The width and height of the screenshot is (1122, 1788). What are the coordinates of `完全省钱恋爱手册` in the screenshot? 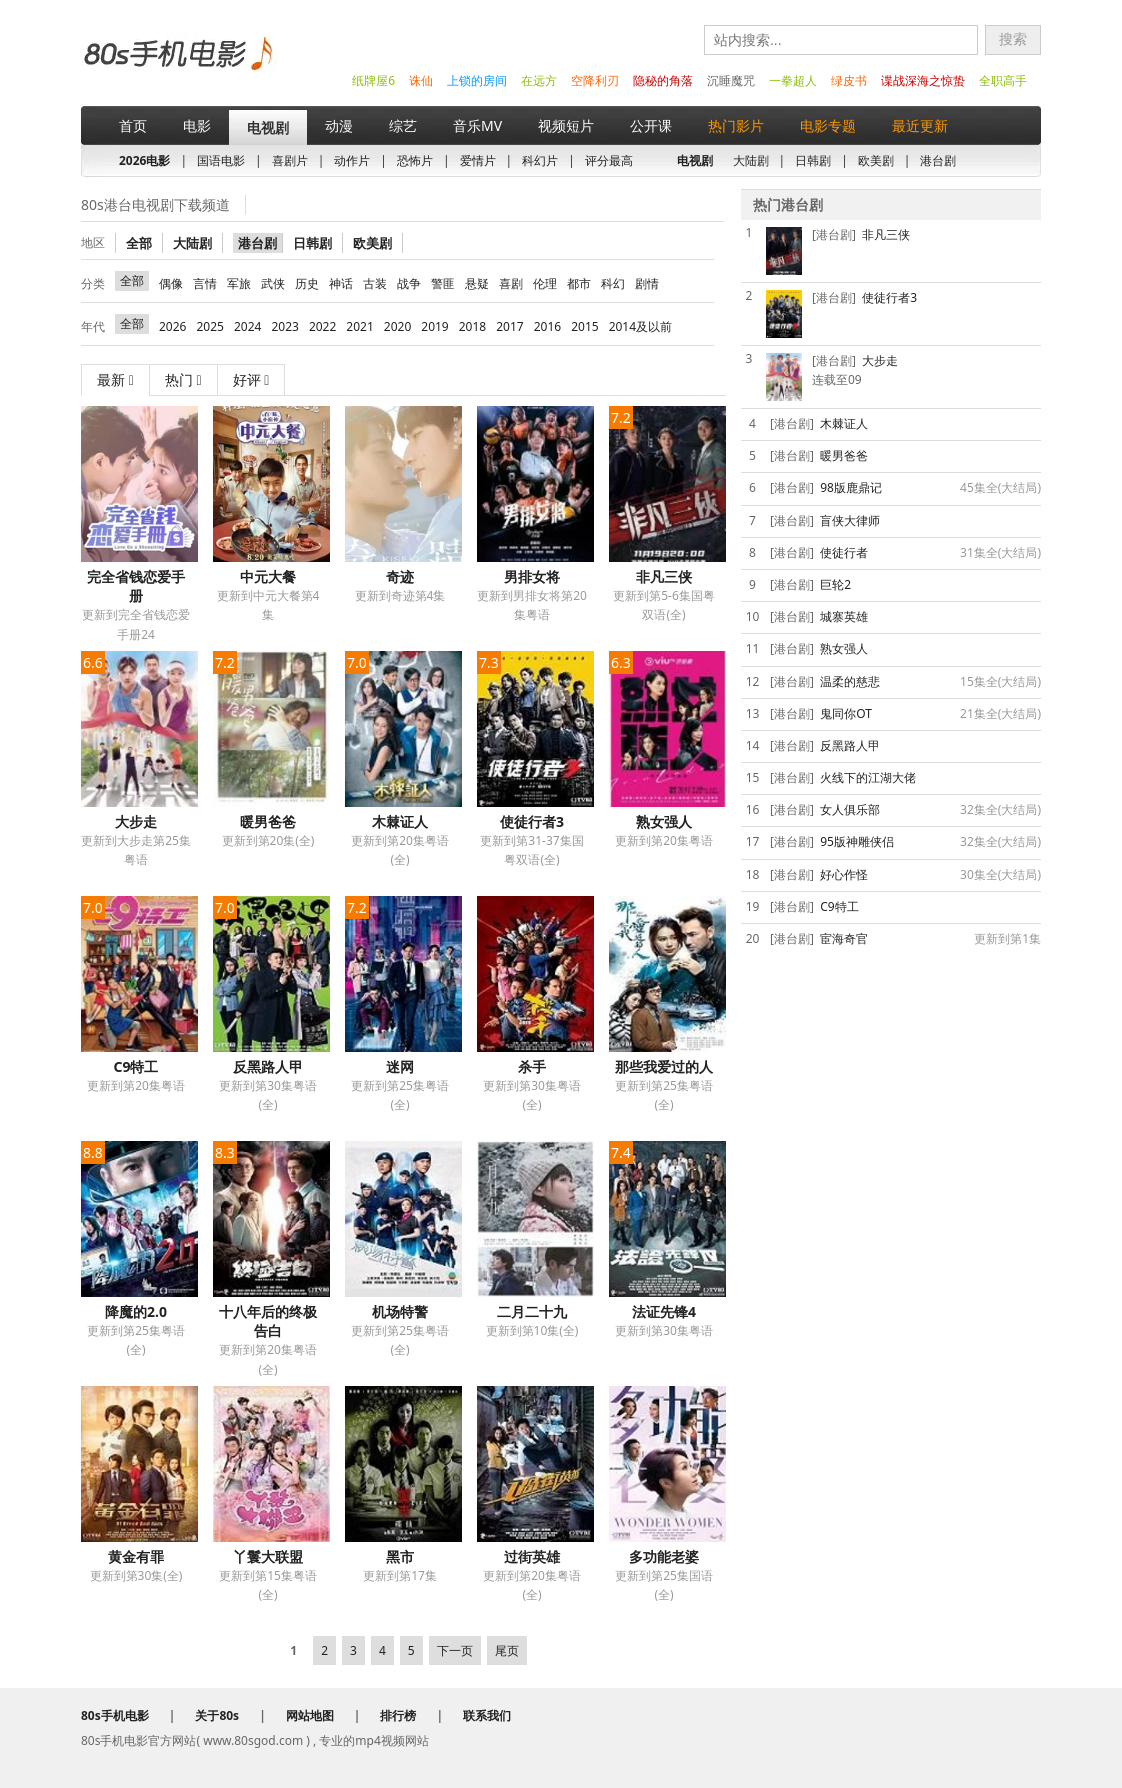 It's located at (136, 586).